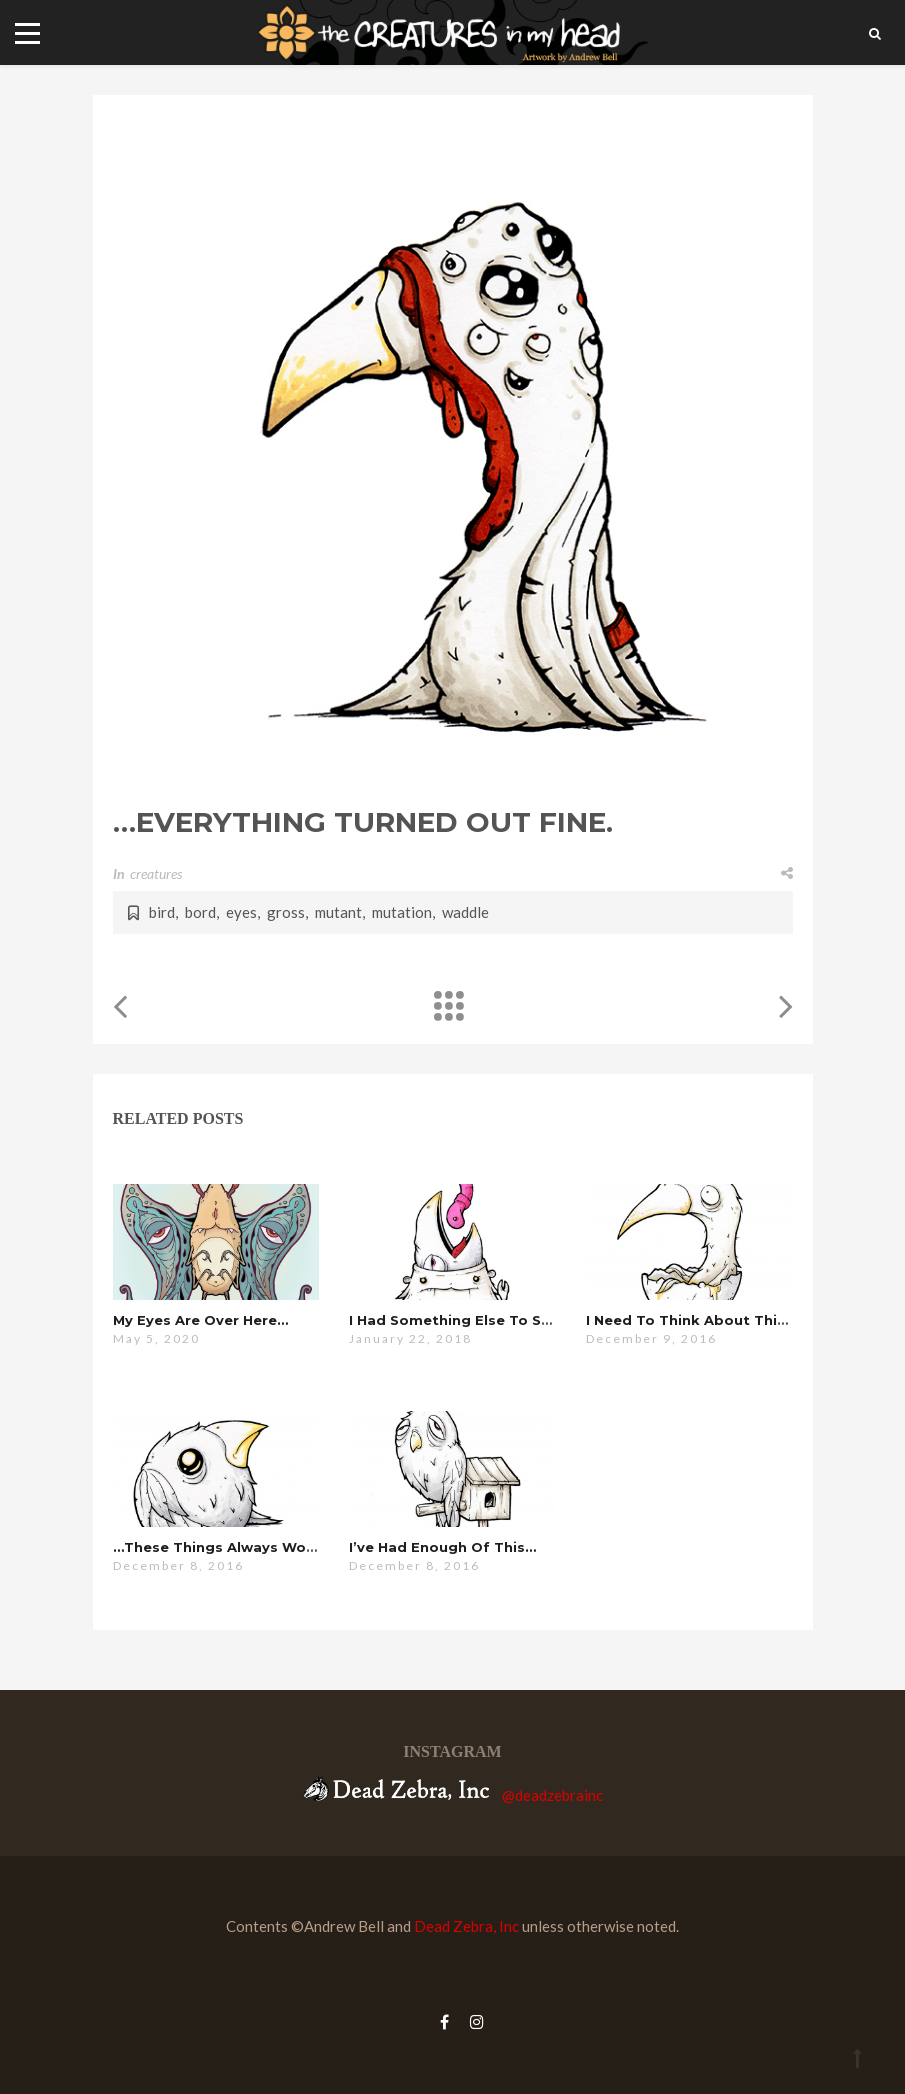 This screenshot has height=2094, width=905. Describe the element at coordinates (235, 1547) in the screenshot. I see `…these things always work out.` at that location.